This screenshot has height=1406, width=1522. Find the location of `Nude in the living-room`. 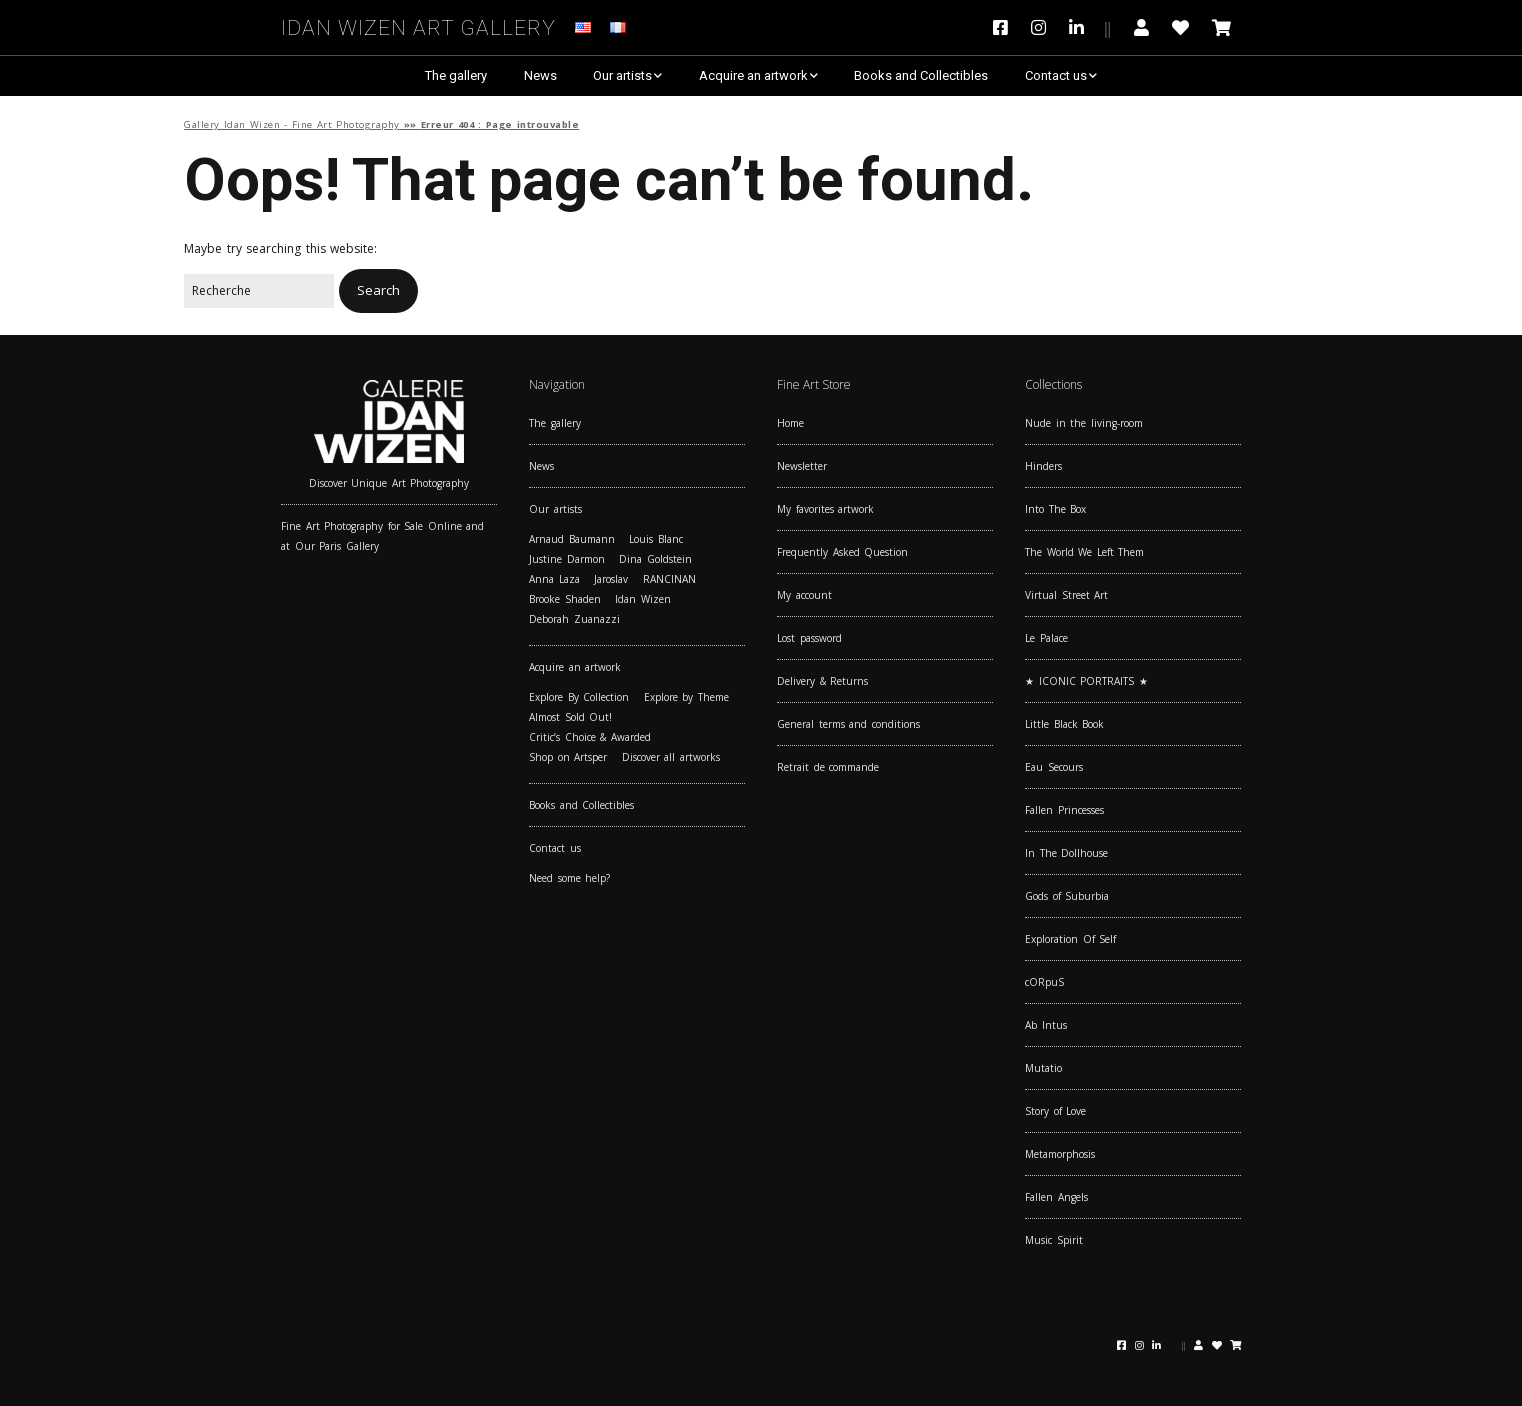

Nude in the living-room is located at coordinates (1084, 423).